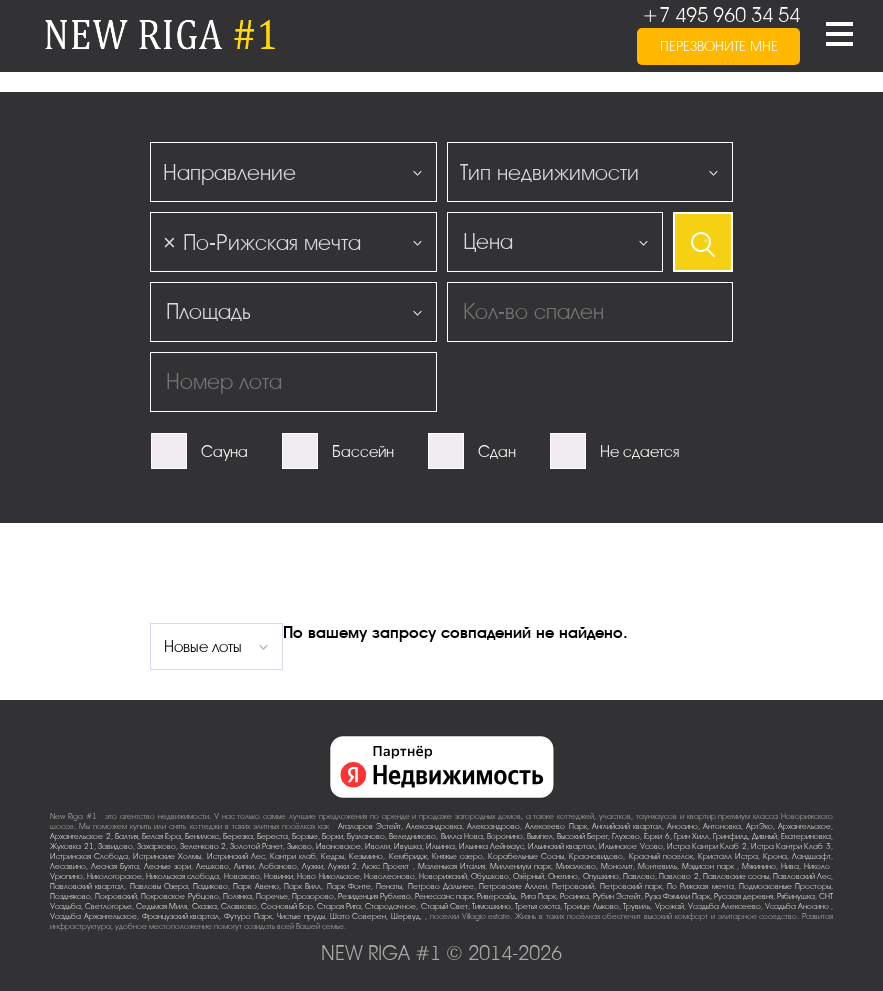 This screenshot has width=883, height=991. Describe the element at coordinates (657, 866) in the screenshot. I see `Монтевиль` at that location.